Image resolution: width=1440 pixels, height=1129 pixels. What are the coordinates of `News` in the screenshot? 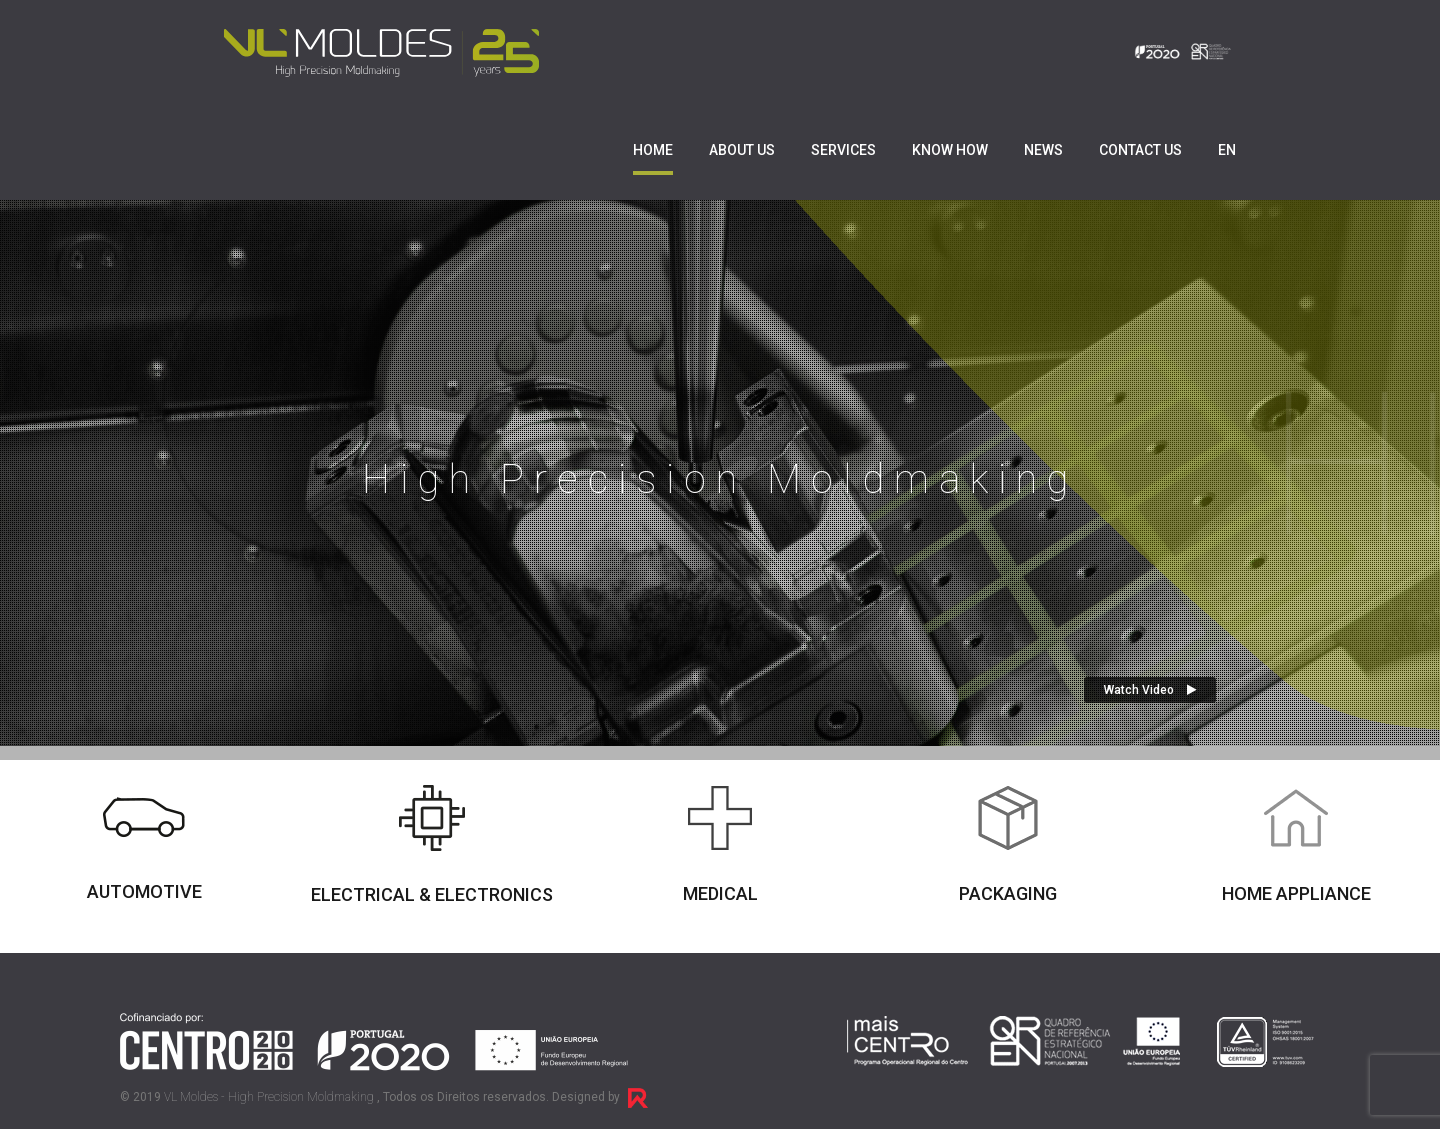 It's located at (1043, 150).